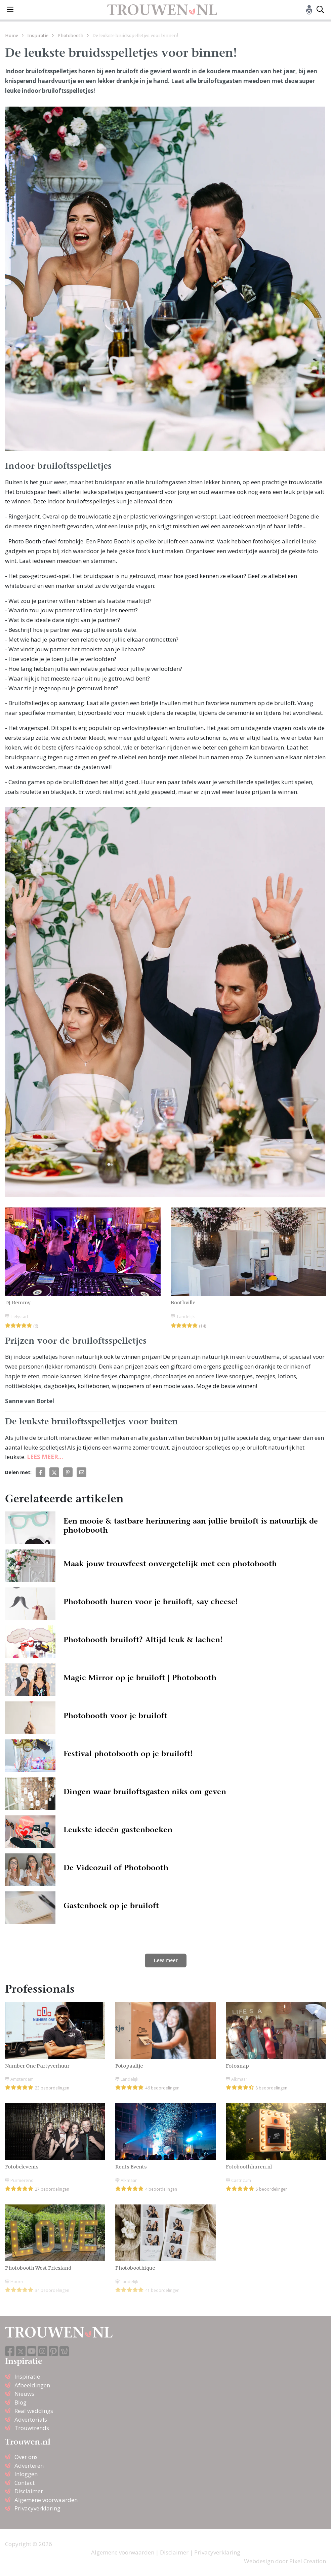 This screenshot has width=331, height=2576. What do you see at coordinates (320, 9) in the screenshot?
I see `[Toggle search]` at bounding box center [320, 9].